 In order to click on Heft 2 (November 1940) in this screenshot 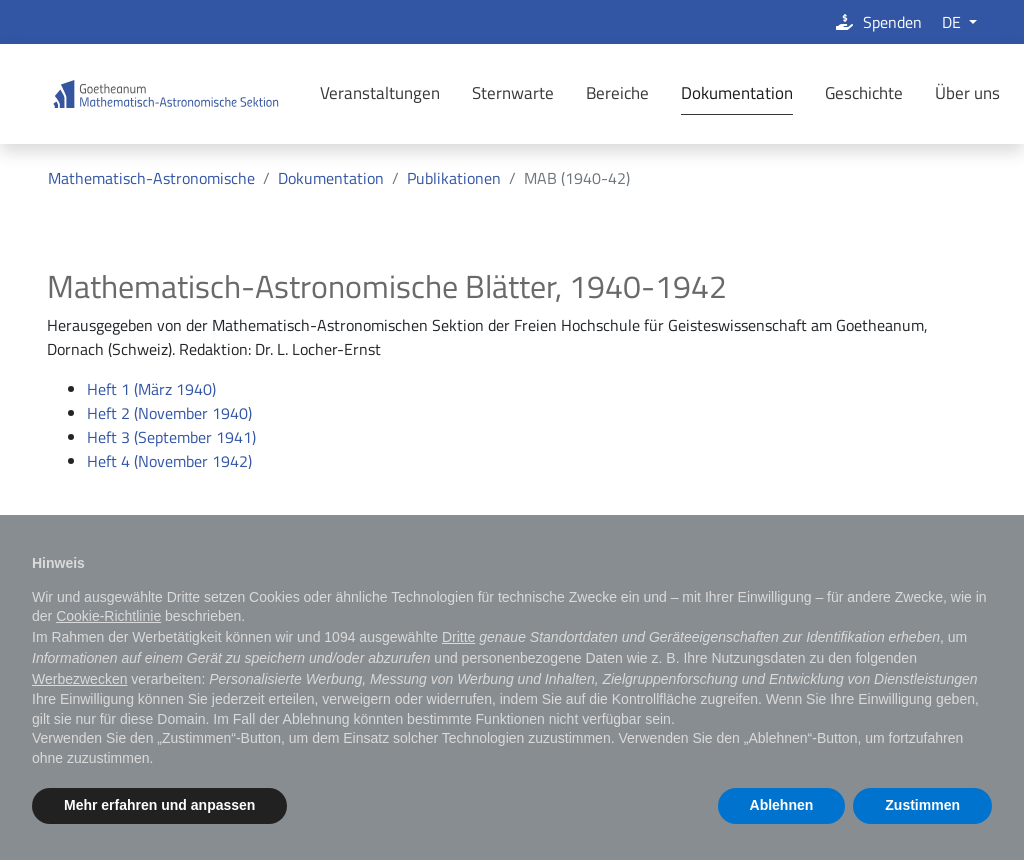, I will do `click(169, 413)`.